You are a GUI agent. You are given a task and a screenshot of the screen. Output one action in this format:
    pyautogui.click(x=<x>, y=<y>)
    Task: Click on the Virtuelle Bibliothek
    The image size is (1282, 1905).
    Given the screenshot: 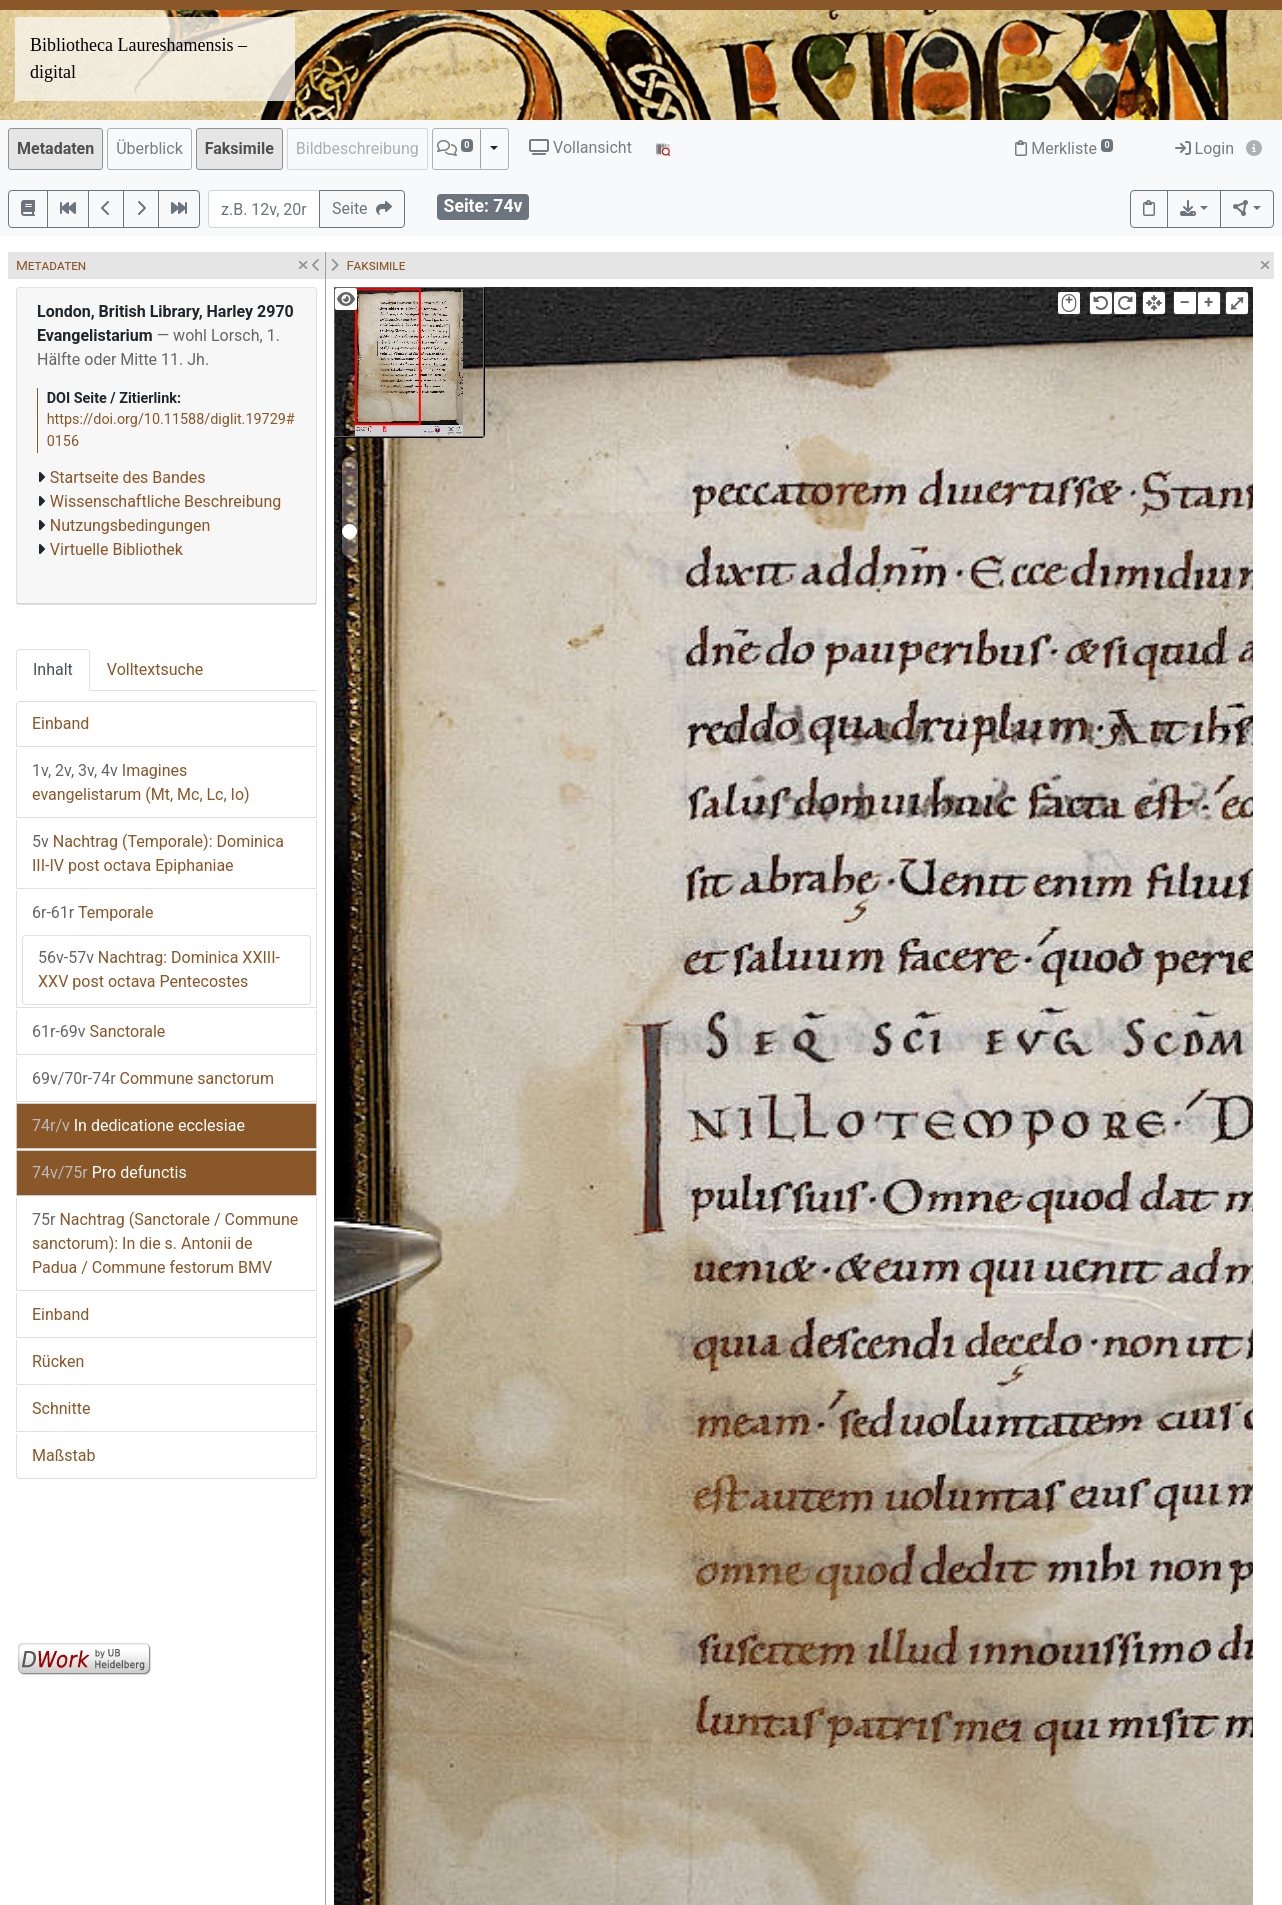 What is the action you would take?
    pyautogui.click(x=116, y=549)
    